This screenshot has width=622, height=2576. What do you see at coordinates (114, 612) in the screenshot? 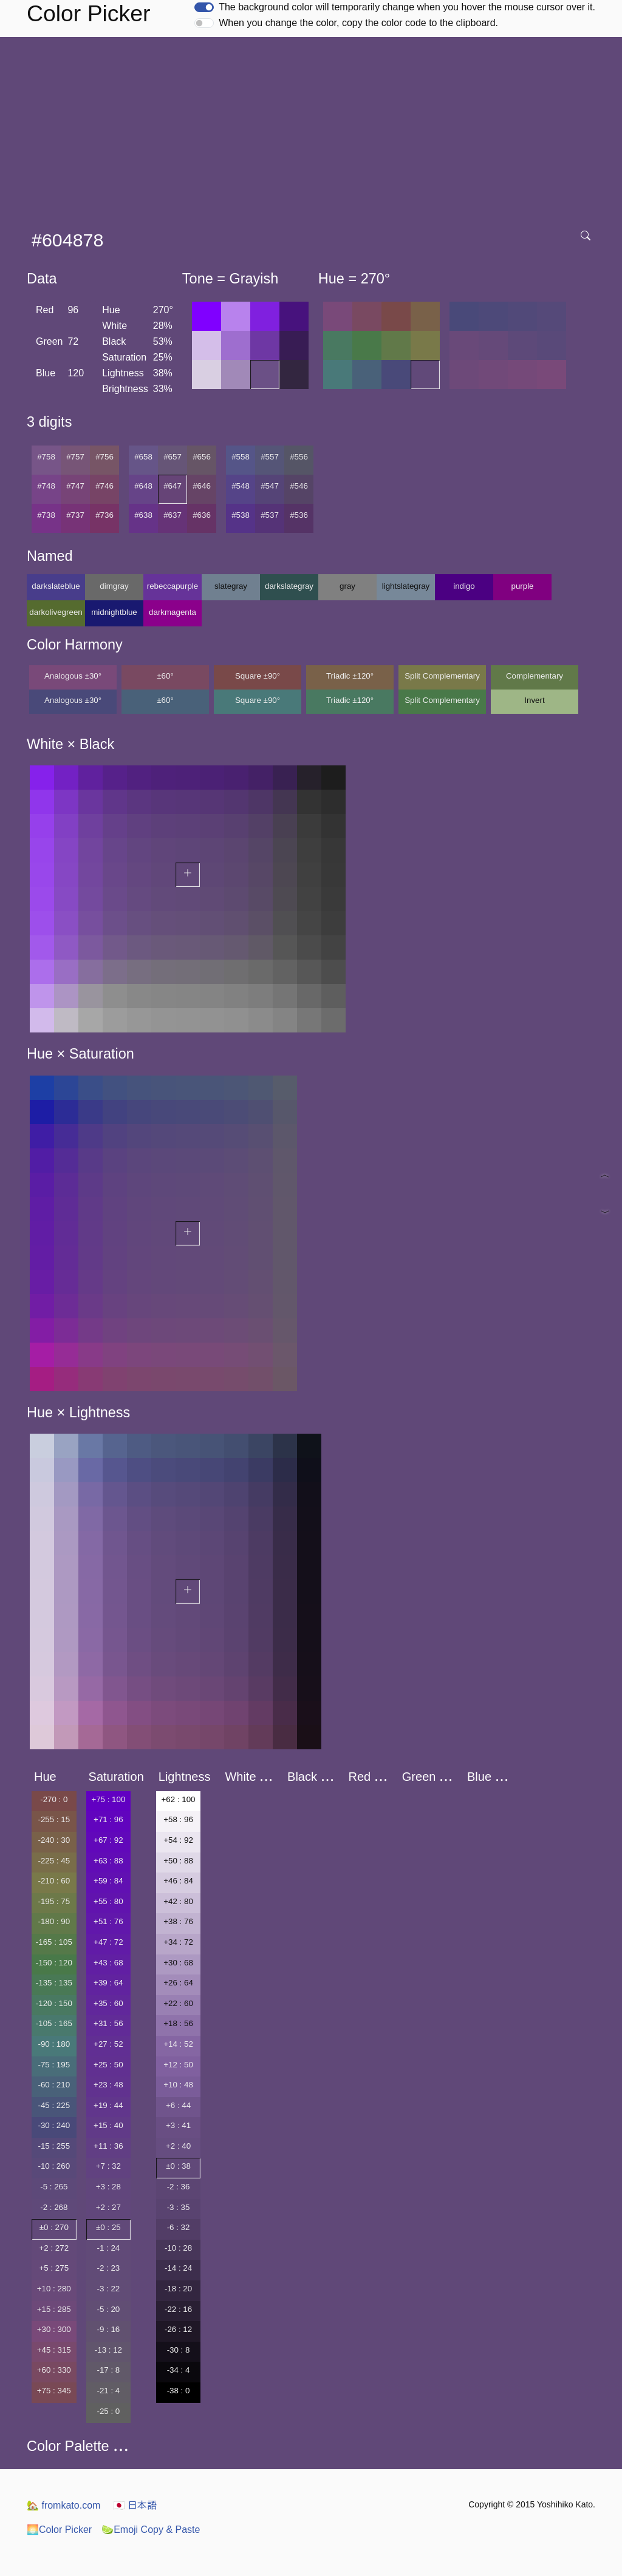
I see `midnightblue` at bounding box center [114, 612].